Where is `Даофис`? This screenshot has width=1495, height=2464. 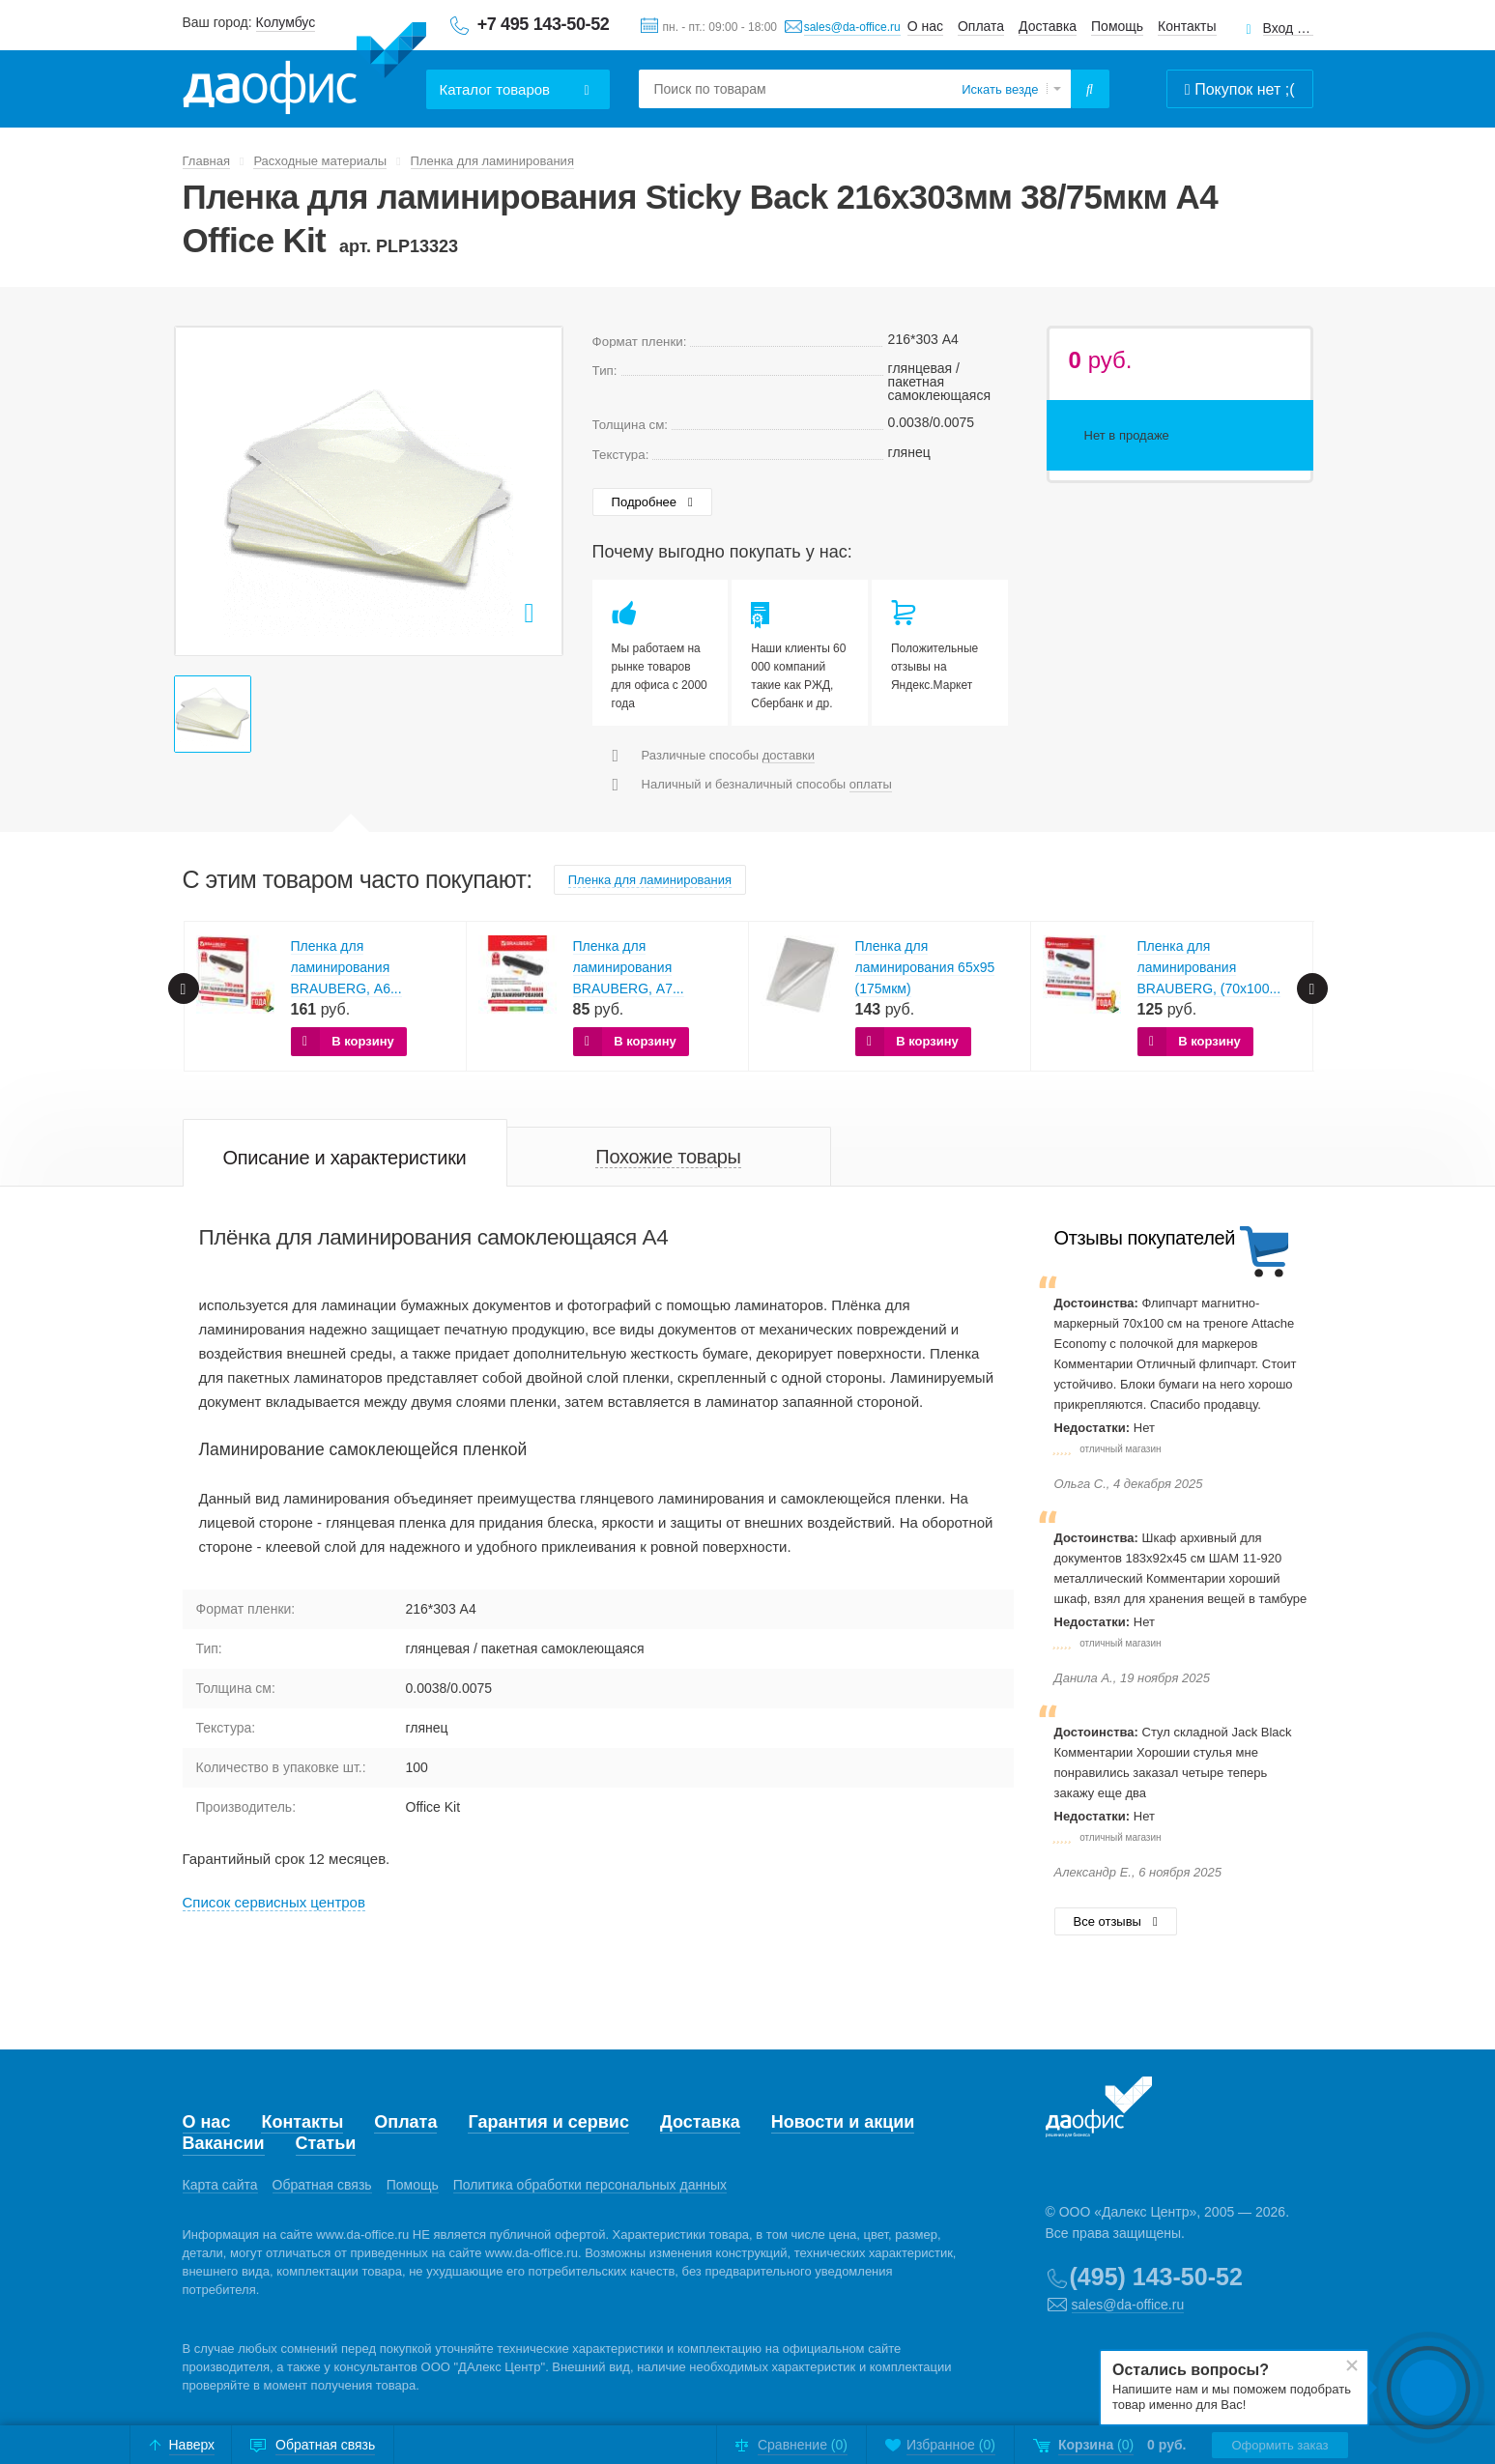 Даофис is located at coordinates (304, 68).